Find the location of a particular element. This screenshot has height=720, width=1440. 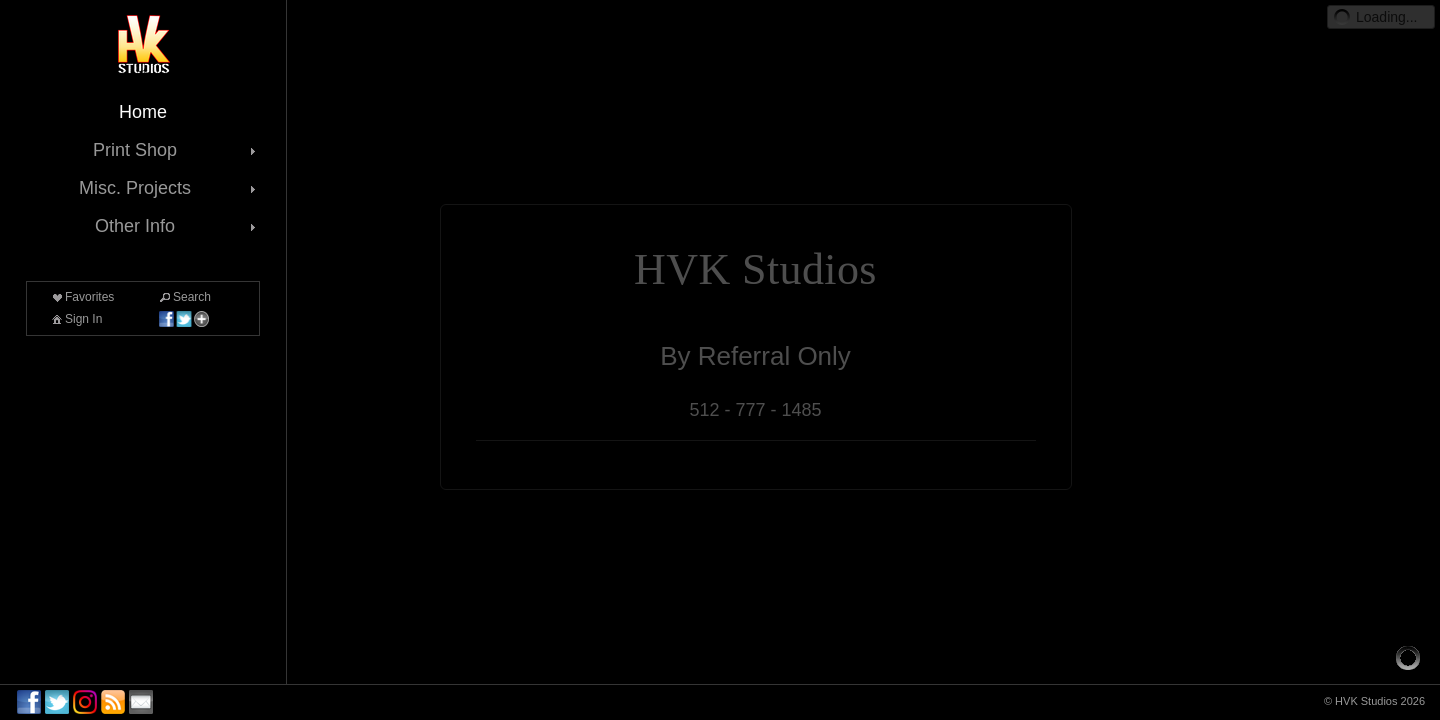

Print Shop is located at coordinates (176, 150).